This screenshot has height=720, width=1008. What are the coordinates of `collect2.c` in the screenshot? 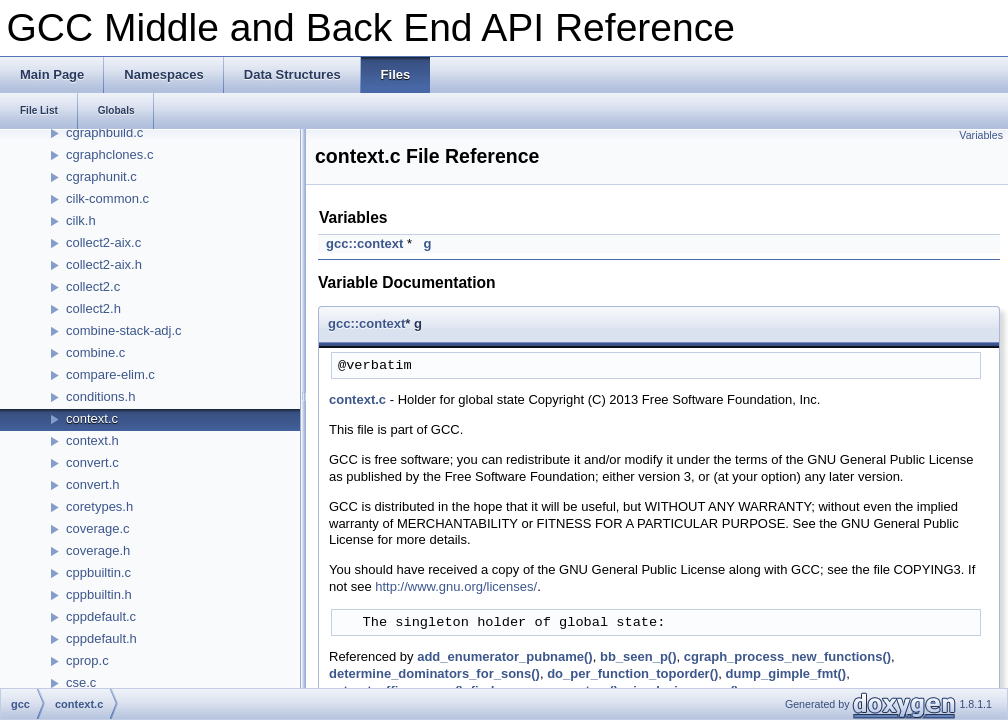 It's located at (93, 286).